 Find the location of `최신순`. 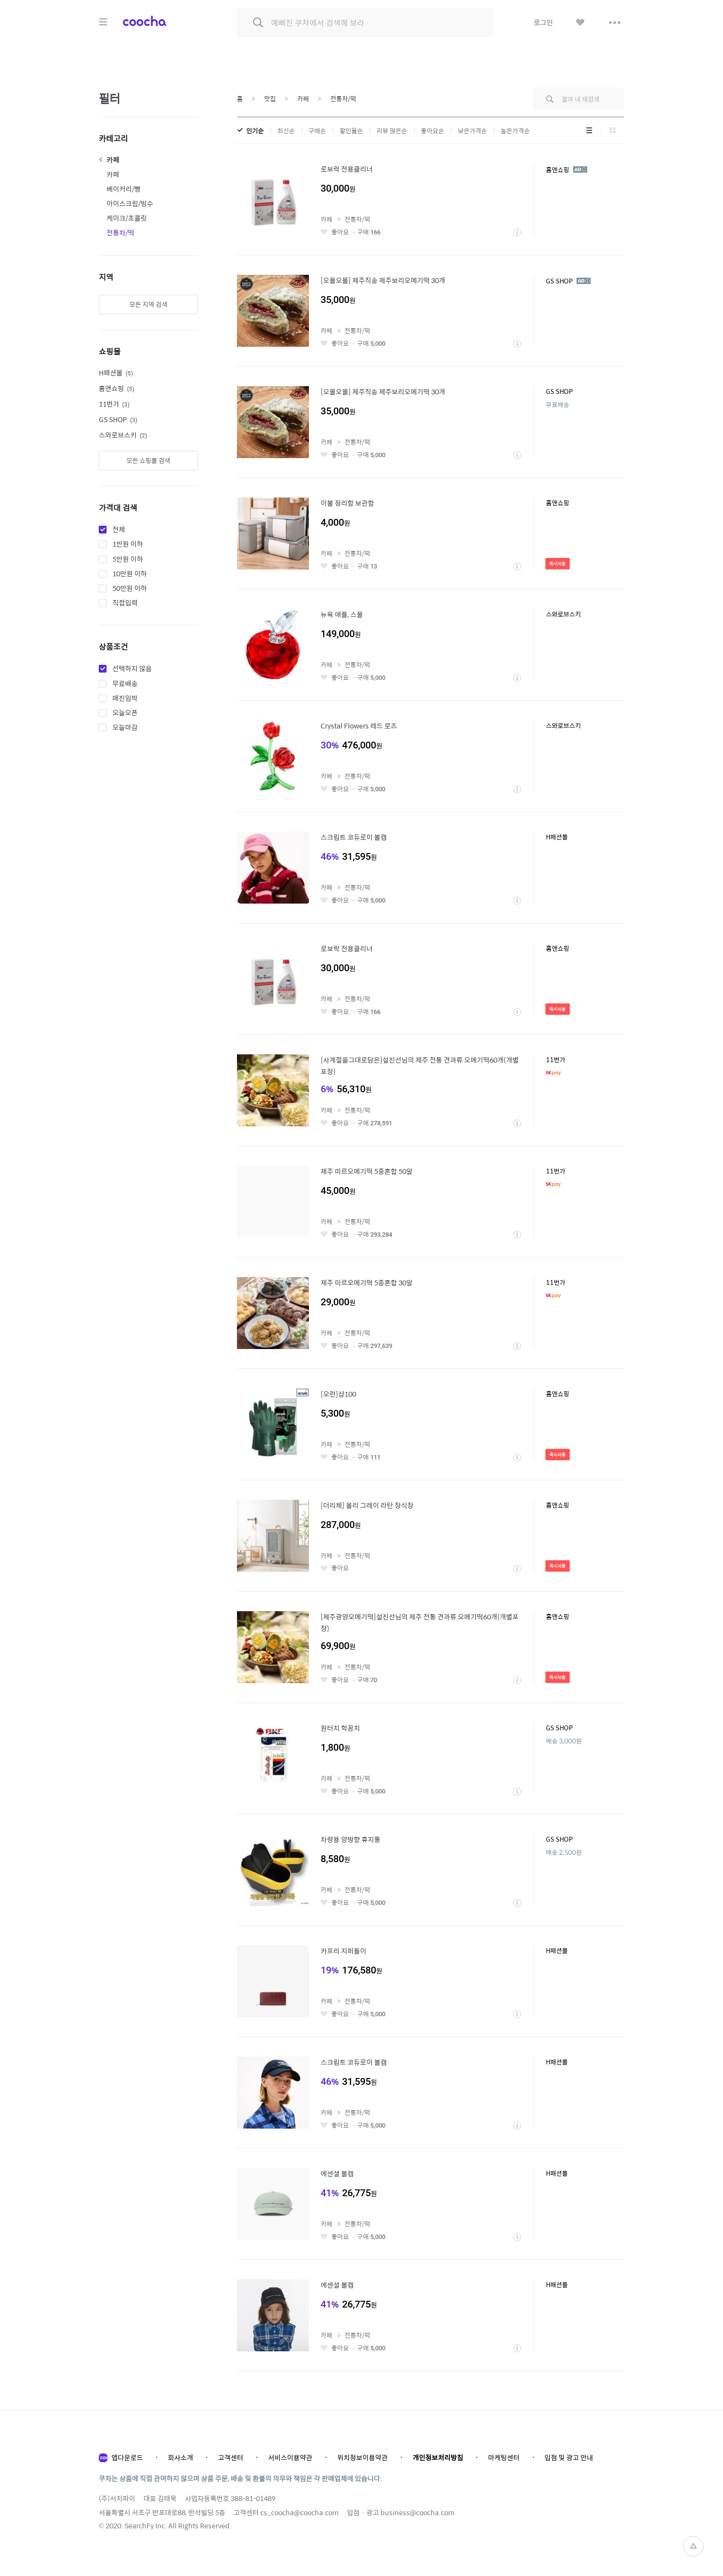

최신순 is located at coordinates (286, 130).